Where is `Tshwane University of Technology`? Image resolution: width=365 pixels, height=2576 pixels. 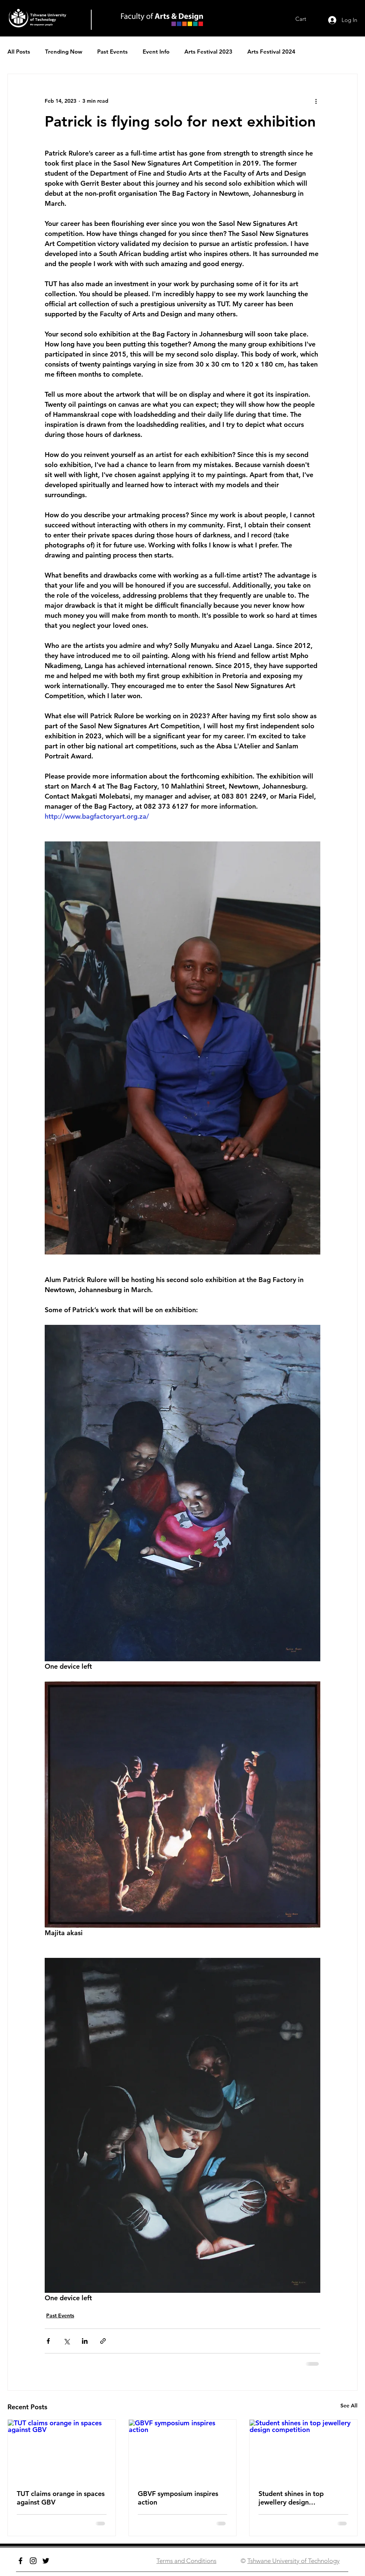
Tshwane University of Technology is located at coordinates (293, 2560).